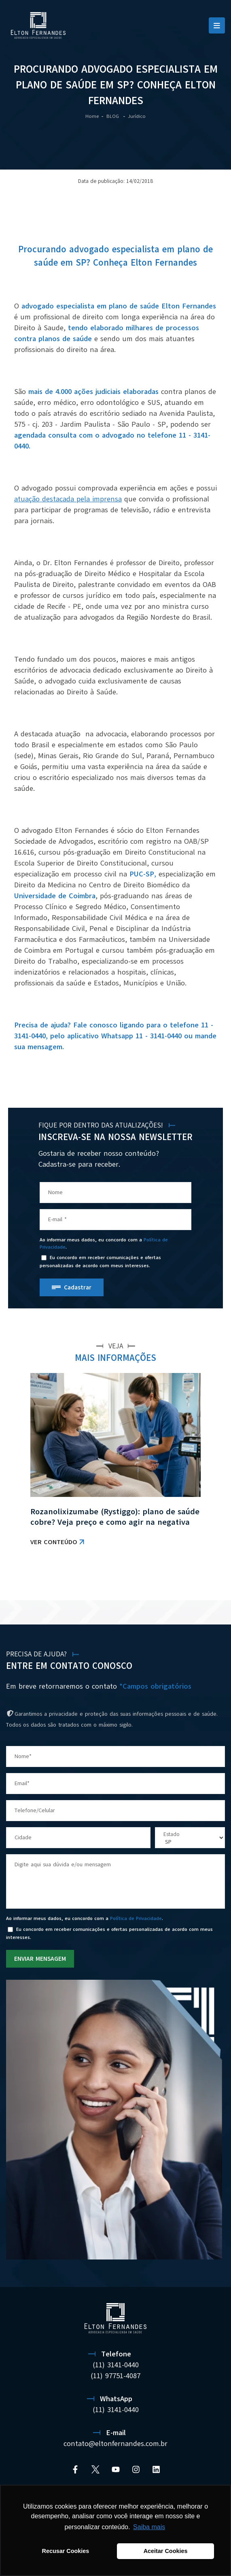  What do you see at coordinates (68, 499) in the screenshot?
I see `atuação destacada pela imprensa` at bounding box center [68, 499].